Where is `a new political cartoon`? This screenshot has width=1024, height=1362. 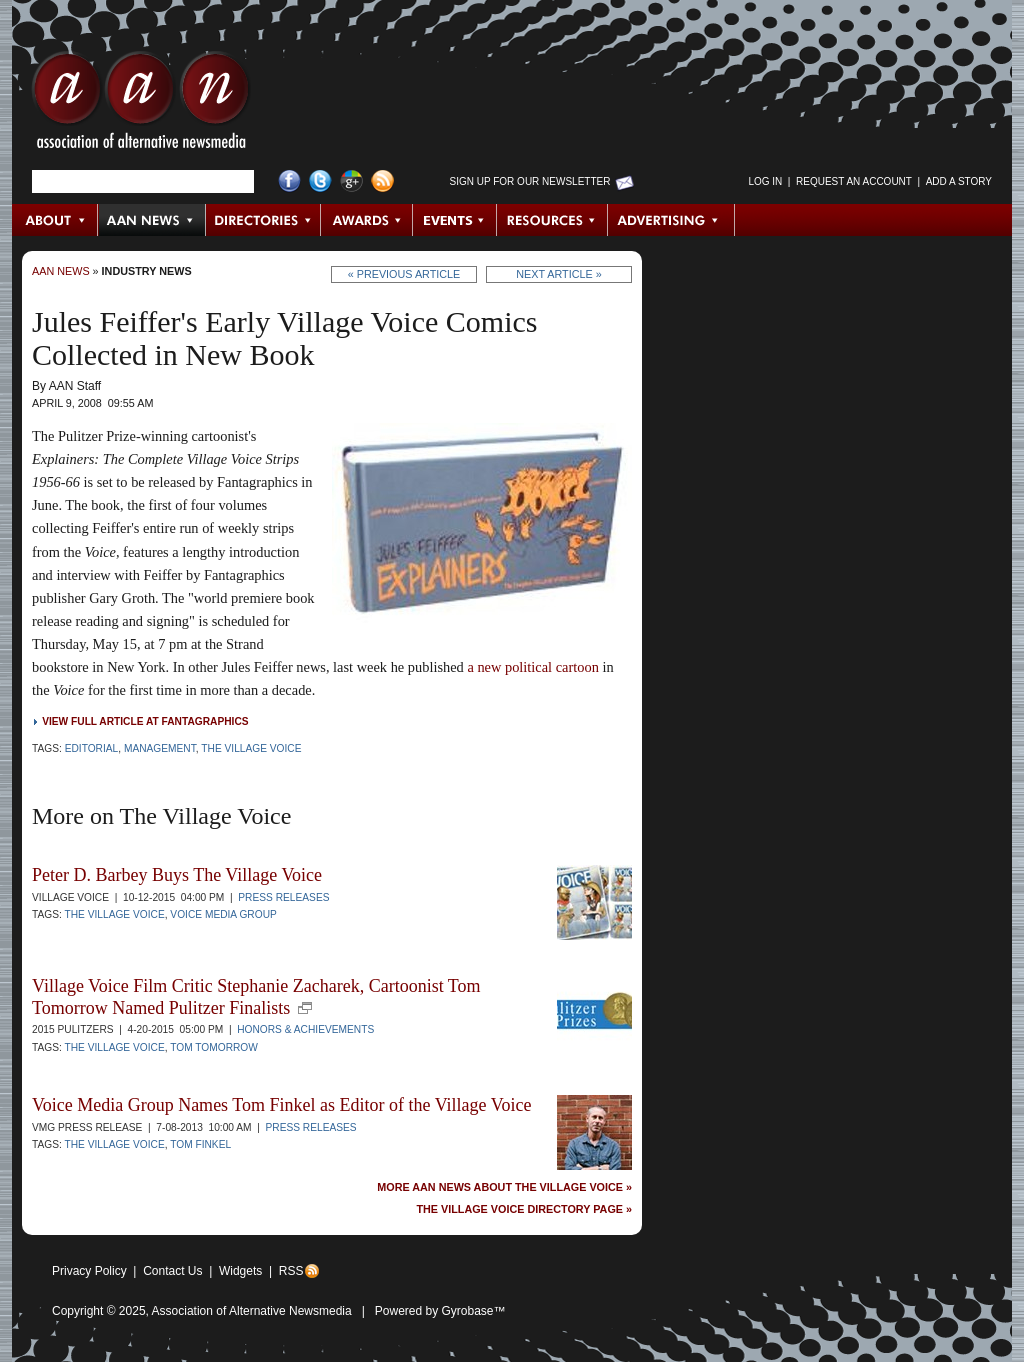
a new political cartoon is located at coordinates (532, 667).